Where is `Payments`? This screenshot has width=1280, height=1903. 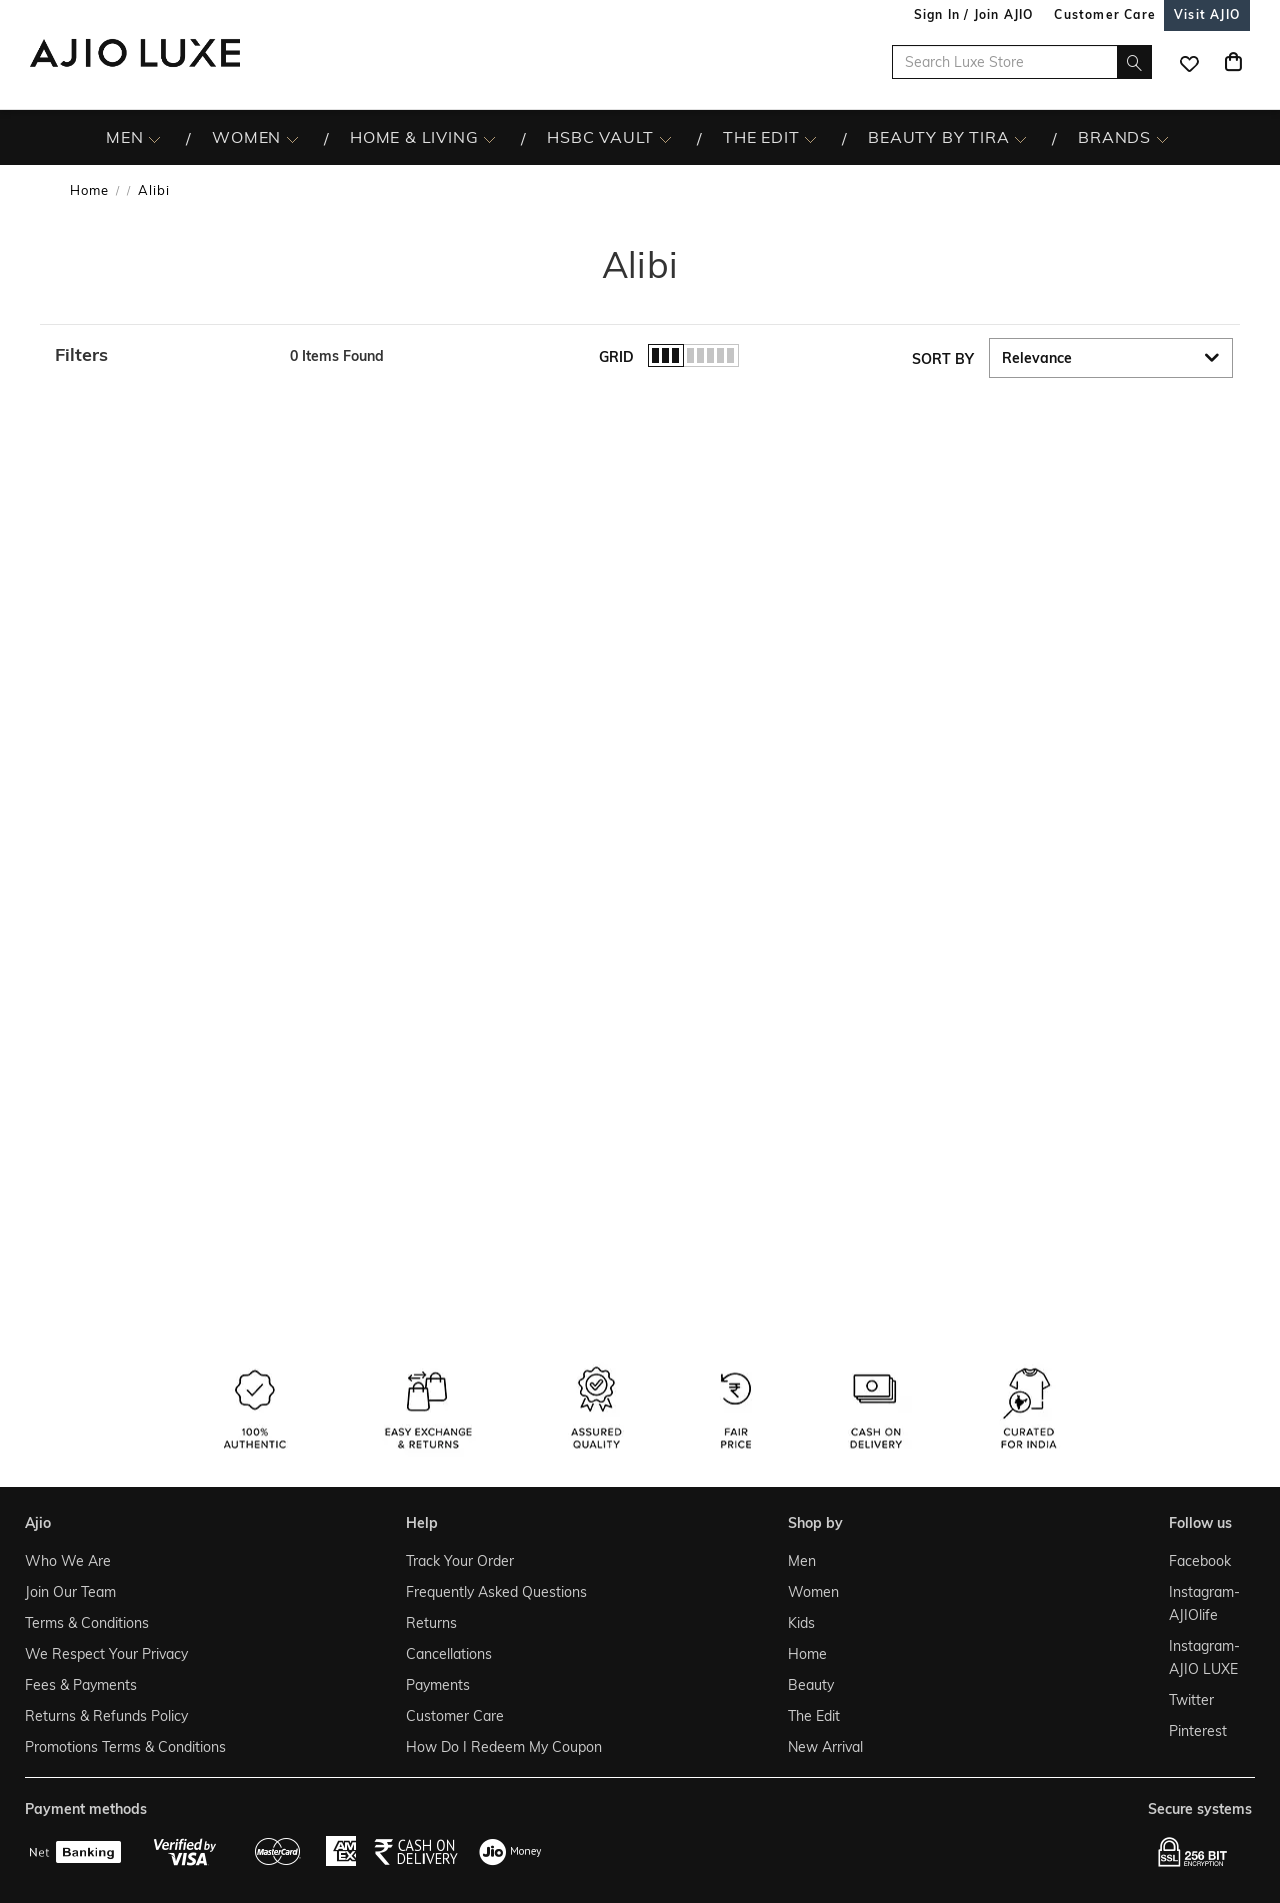 Payments is located at coordinates (438, 1685).